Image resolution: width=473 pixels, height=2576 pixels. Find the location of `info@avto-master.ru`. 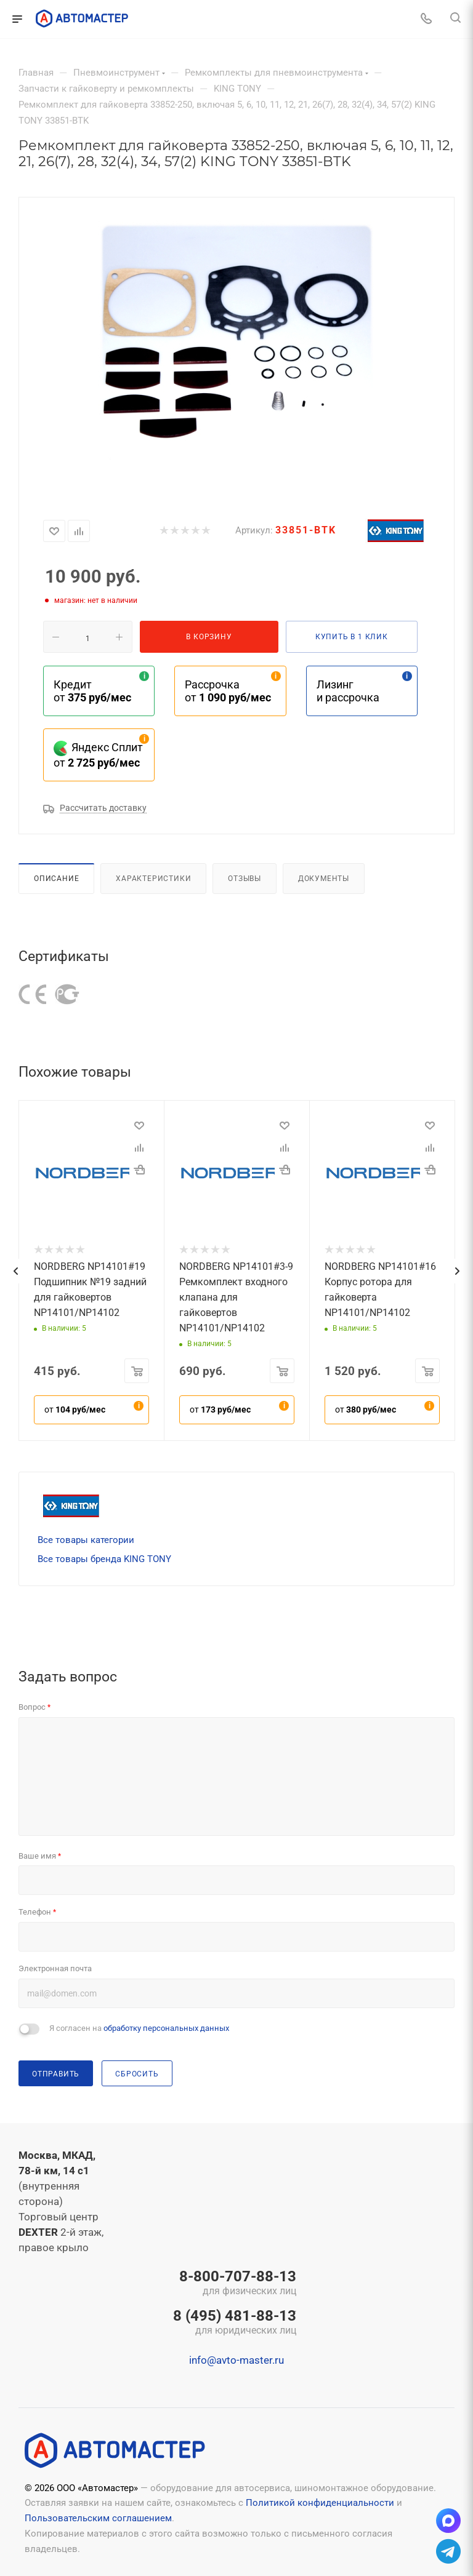

info@avto-master.ru is located at coordinates (236, 2360).